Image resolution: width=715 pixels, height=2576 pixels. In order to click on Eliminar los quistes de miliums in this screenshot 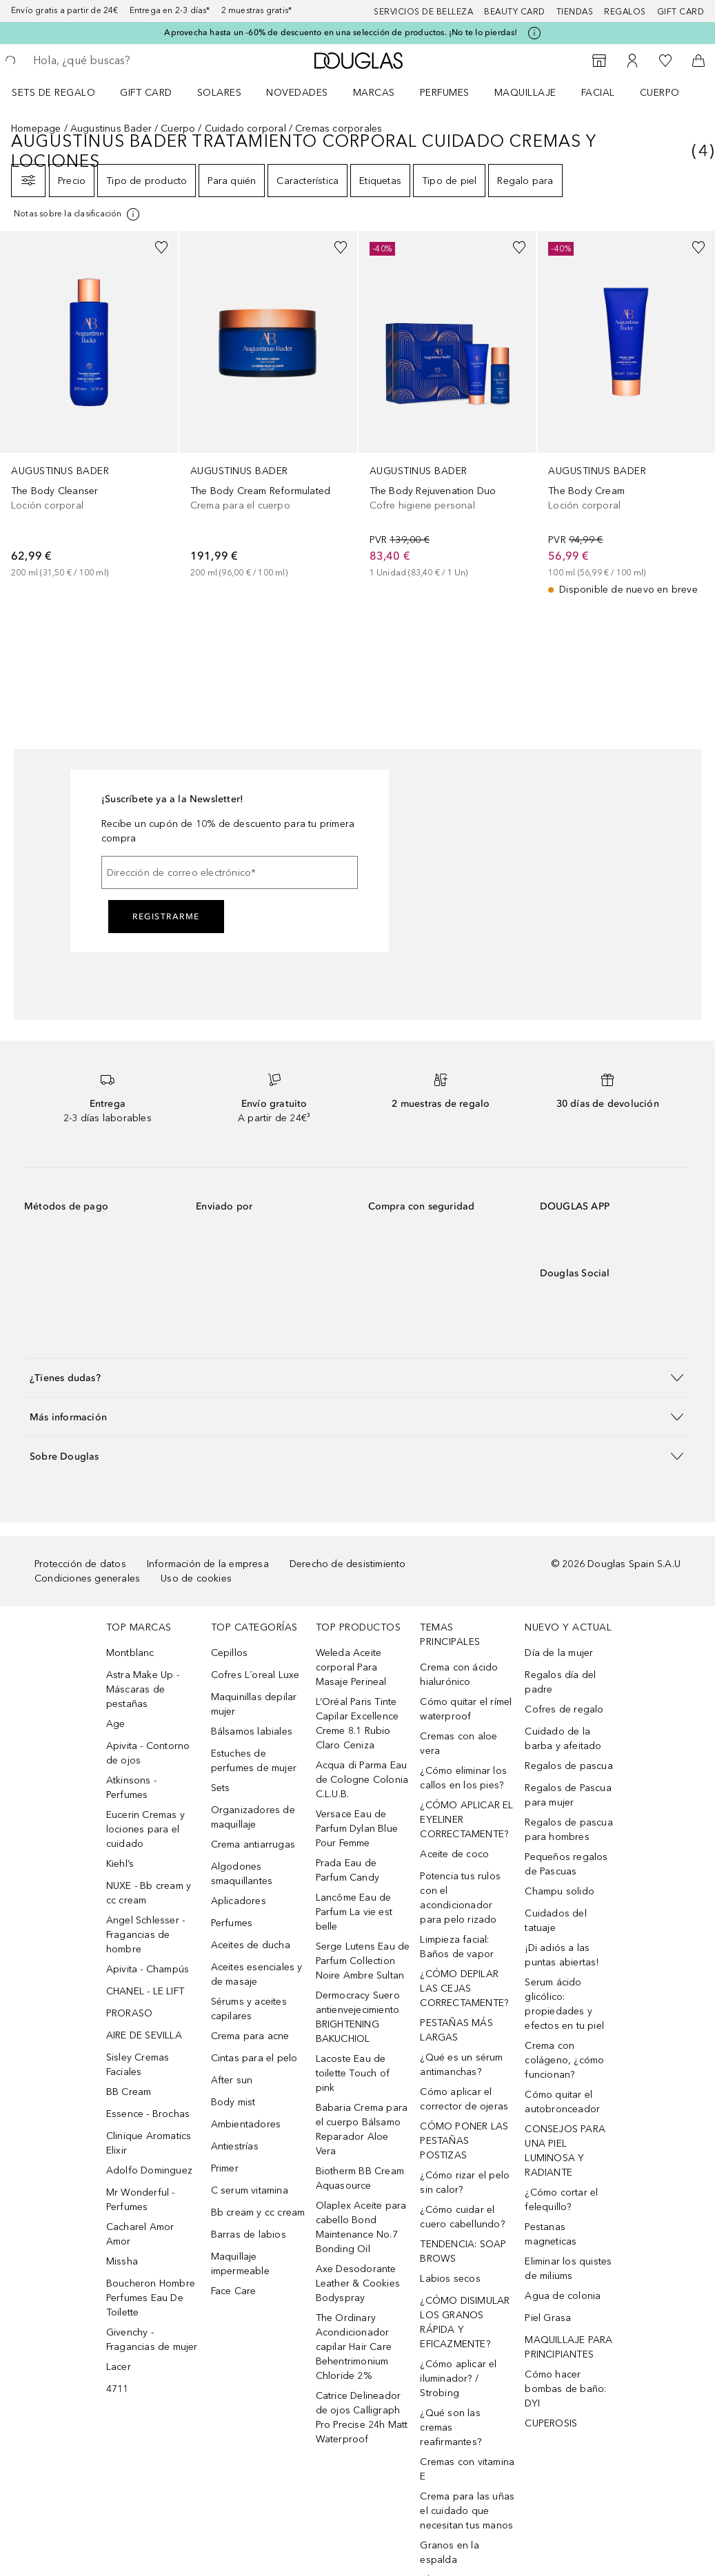, I will do `click(568, 2269)`.